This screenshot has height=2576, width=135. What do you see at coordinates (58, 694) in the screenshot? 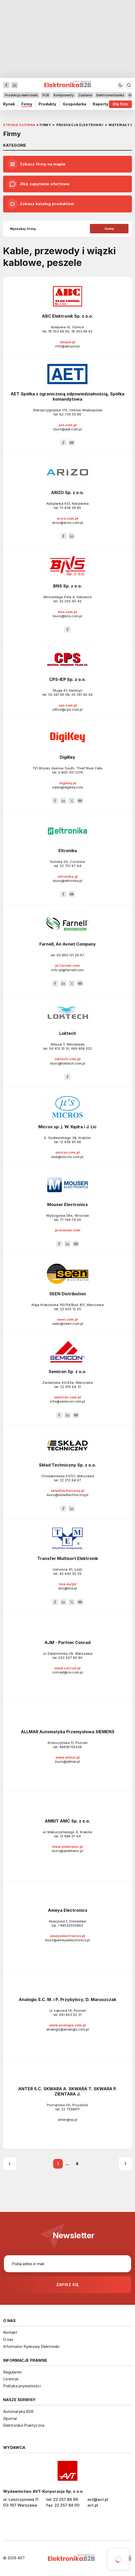
I see `55 261 90 08` at bounding box center [58, 694].